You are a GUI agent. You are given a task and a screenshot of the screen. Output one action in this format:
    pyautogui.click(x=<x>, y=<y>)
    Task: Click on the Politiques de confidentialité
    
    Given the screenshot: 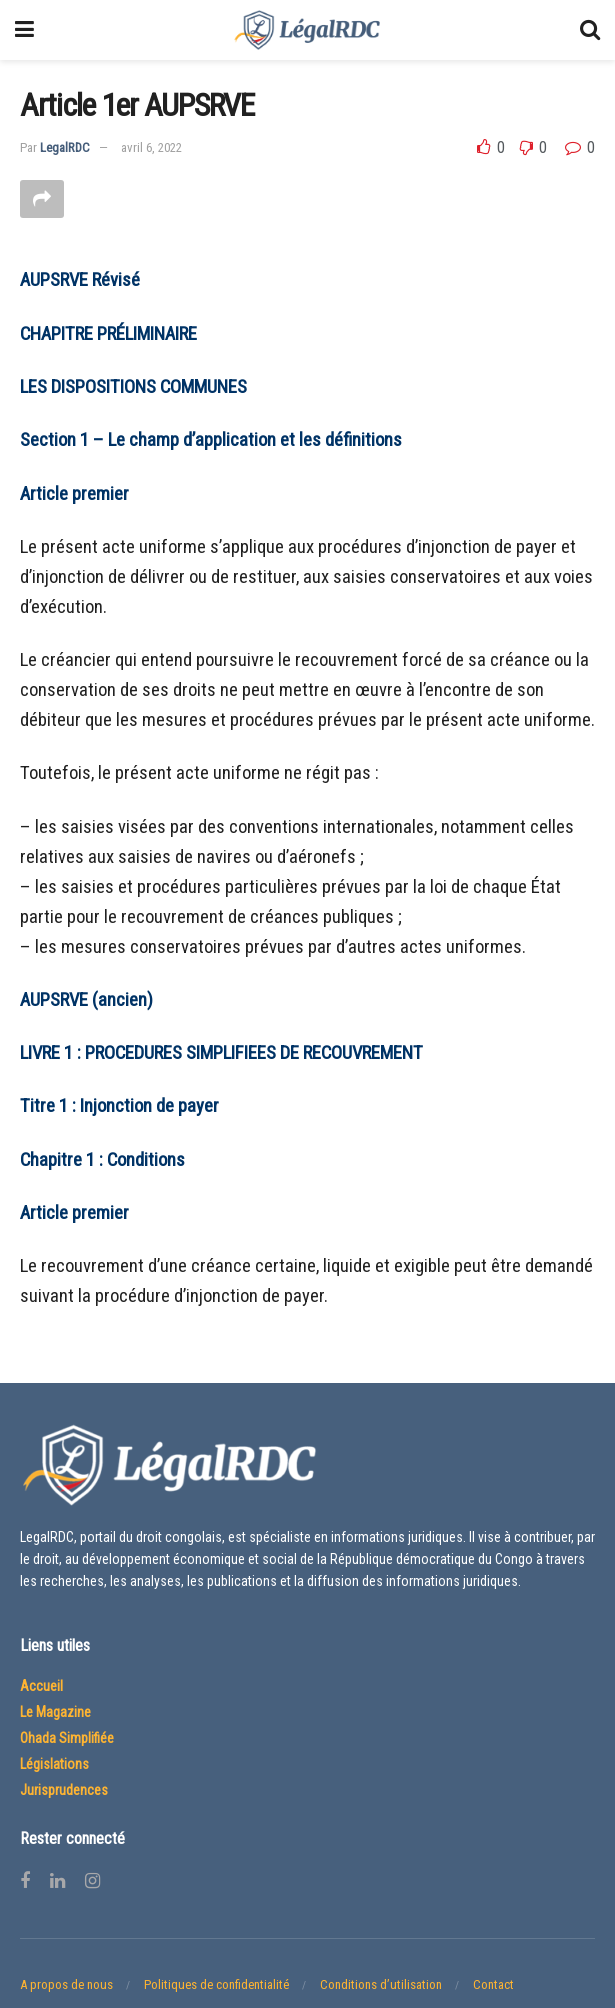 What is the action you would take?
    pyautogui.click(x=216, y=1984)
    